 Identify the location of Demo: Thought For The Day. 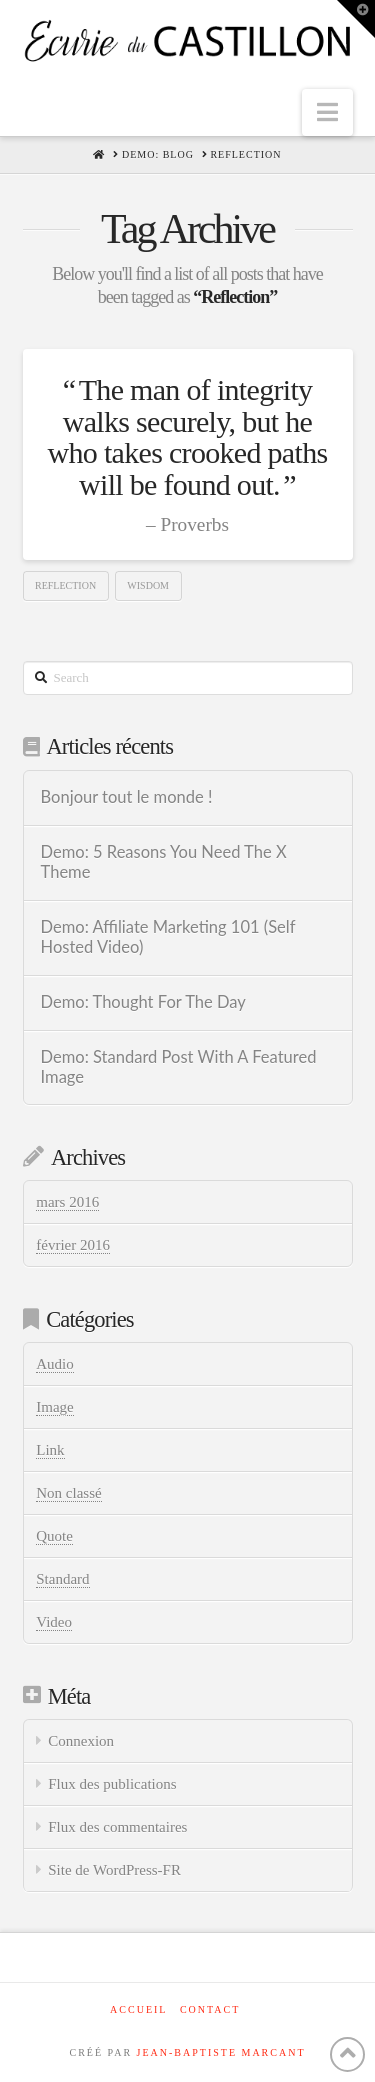
(143, 1002).